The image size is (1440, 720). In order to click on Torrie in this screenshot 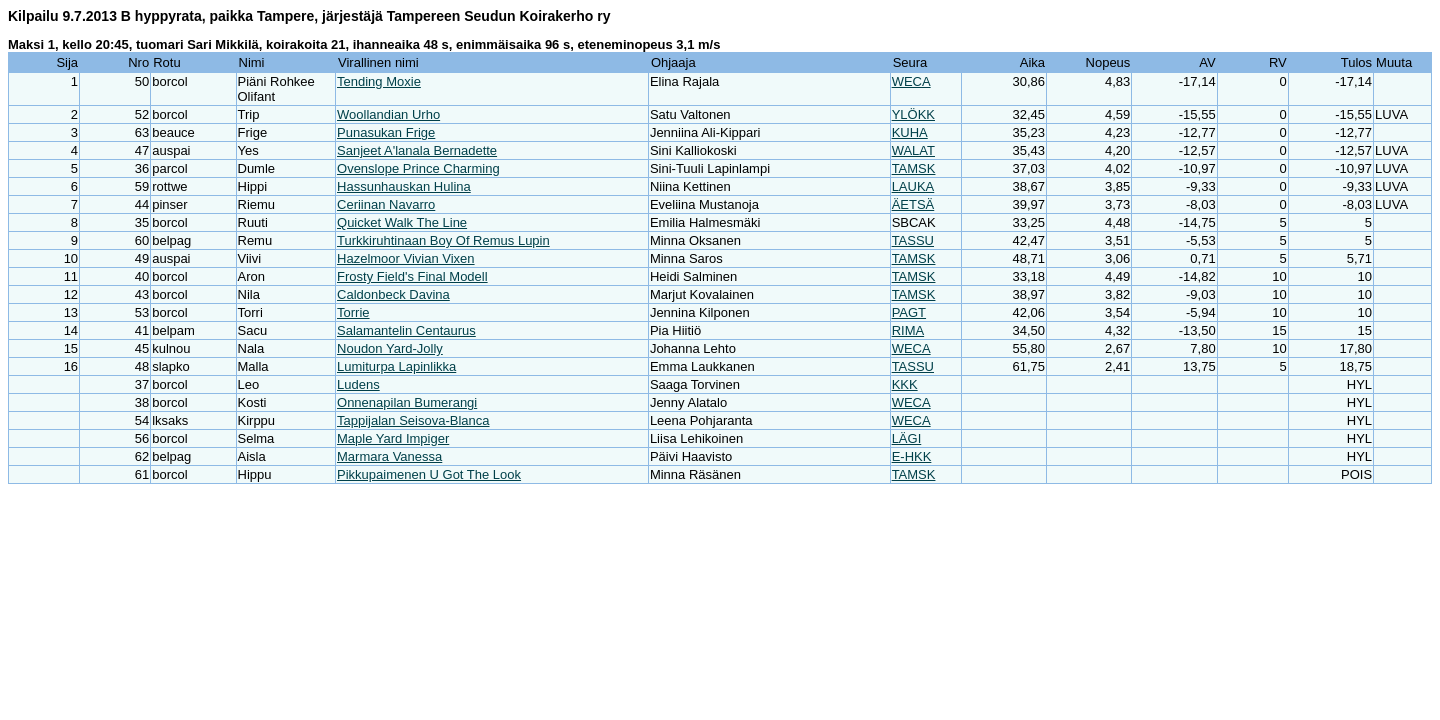, I will do `click(353, 312)`.